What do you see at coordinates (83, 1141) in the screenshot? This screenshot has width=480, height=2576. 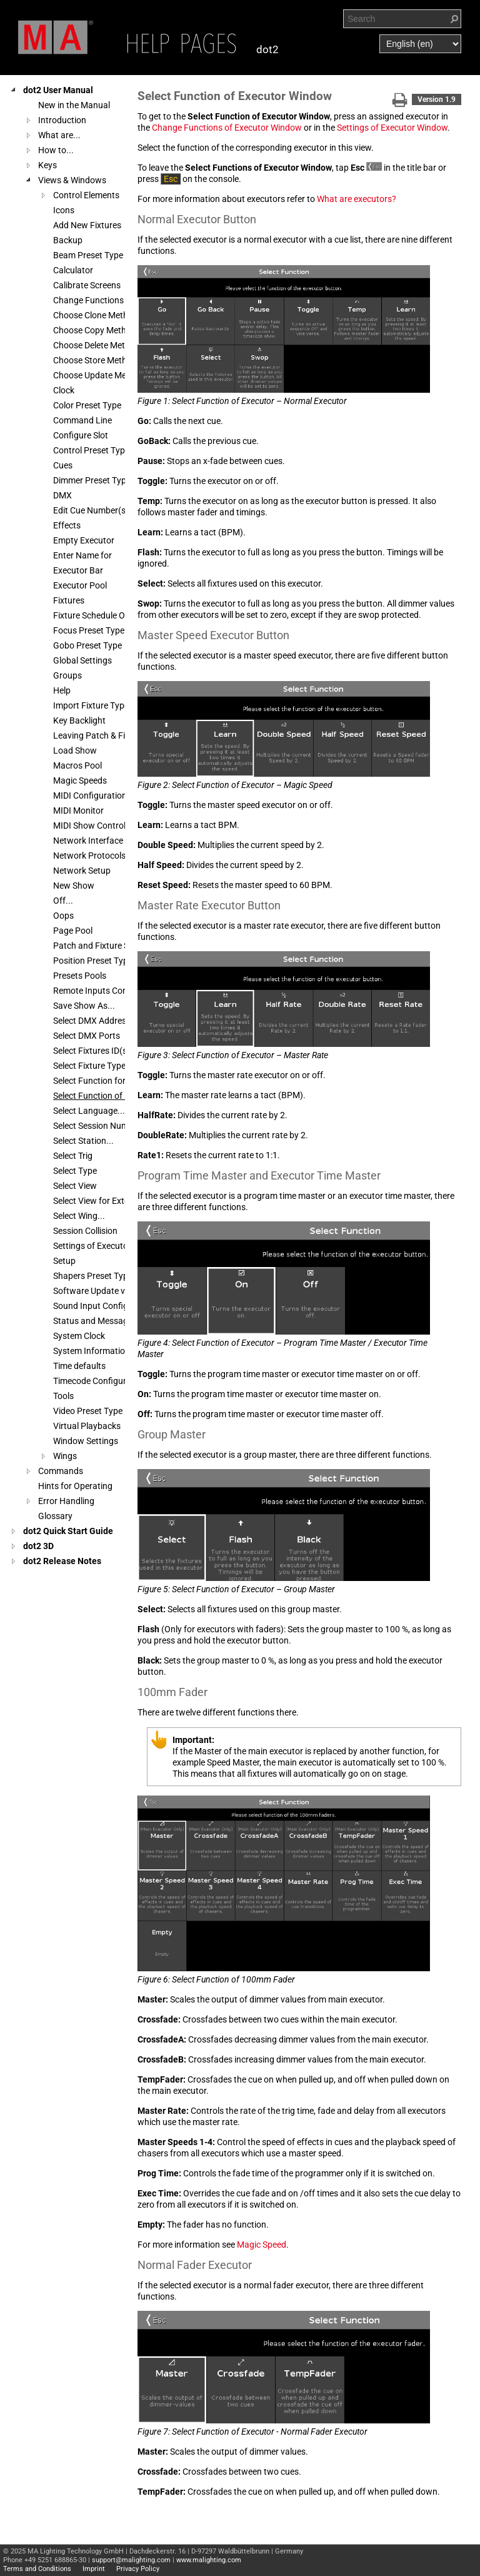 I see `Select Station...` at bounding box center [83, 1141].